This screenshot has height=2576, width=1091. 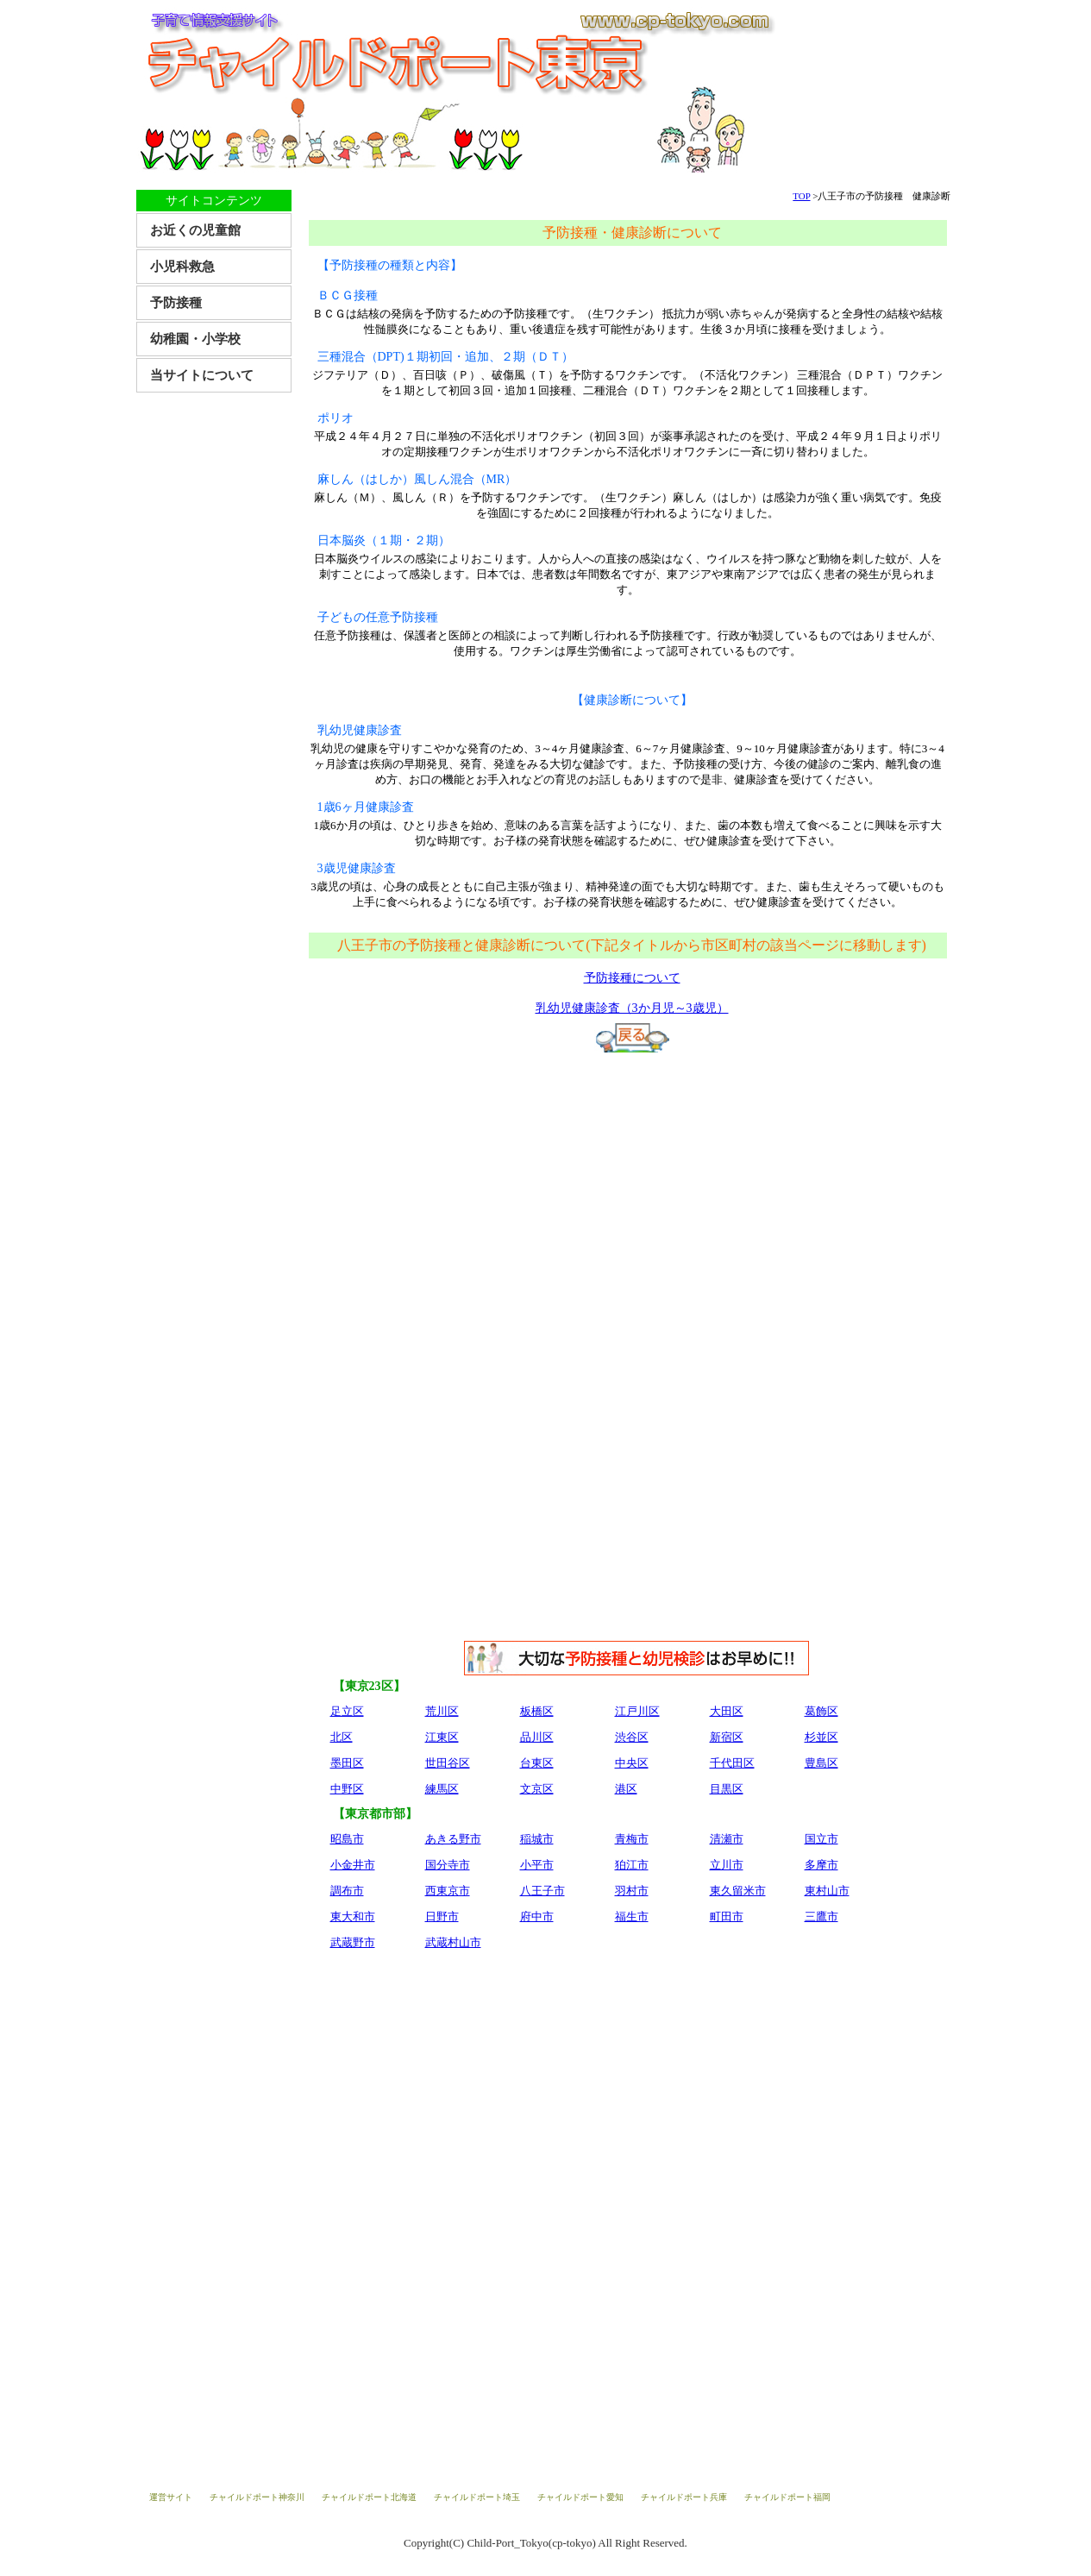 What do you see at coordinates (632, 1916) in the screenshot?
I see `福生市` at bounding box center [632, 1916].